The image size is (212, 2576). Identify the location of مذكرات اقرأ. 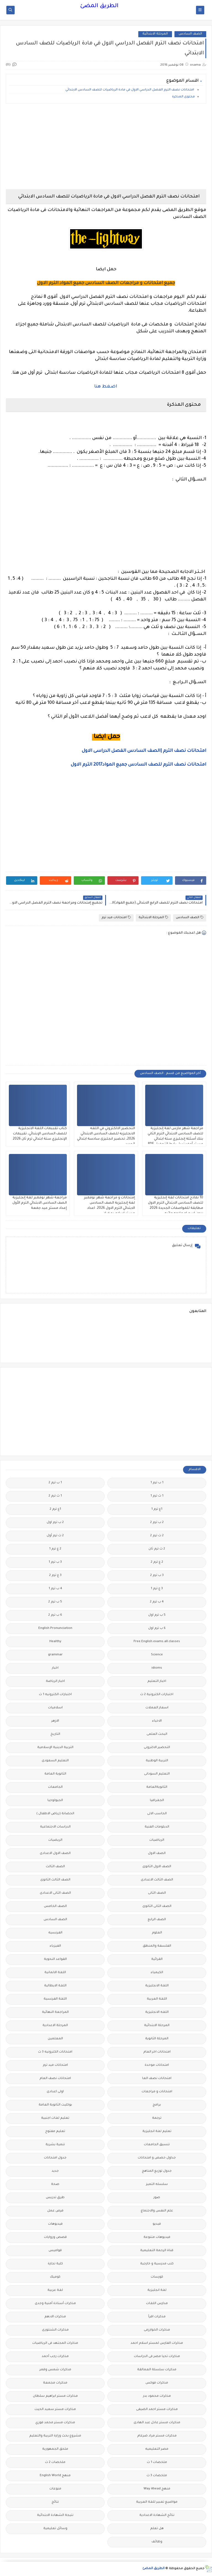
(157, 2317).